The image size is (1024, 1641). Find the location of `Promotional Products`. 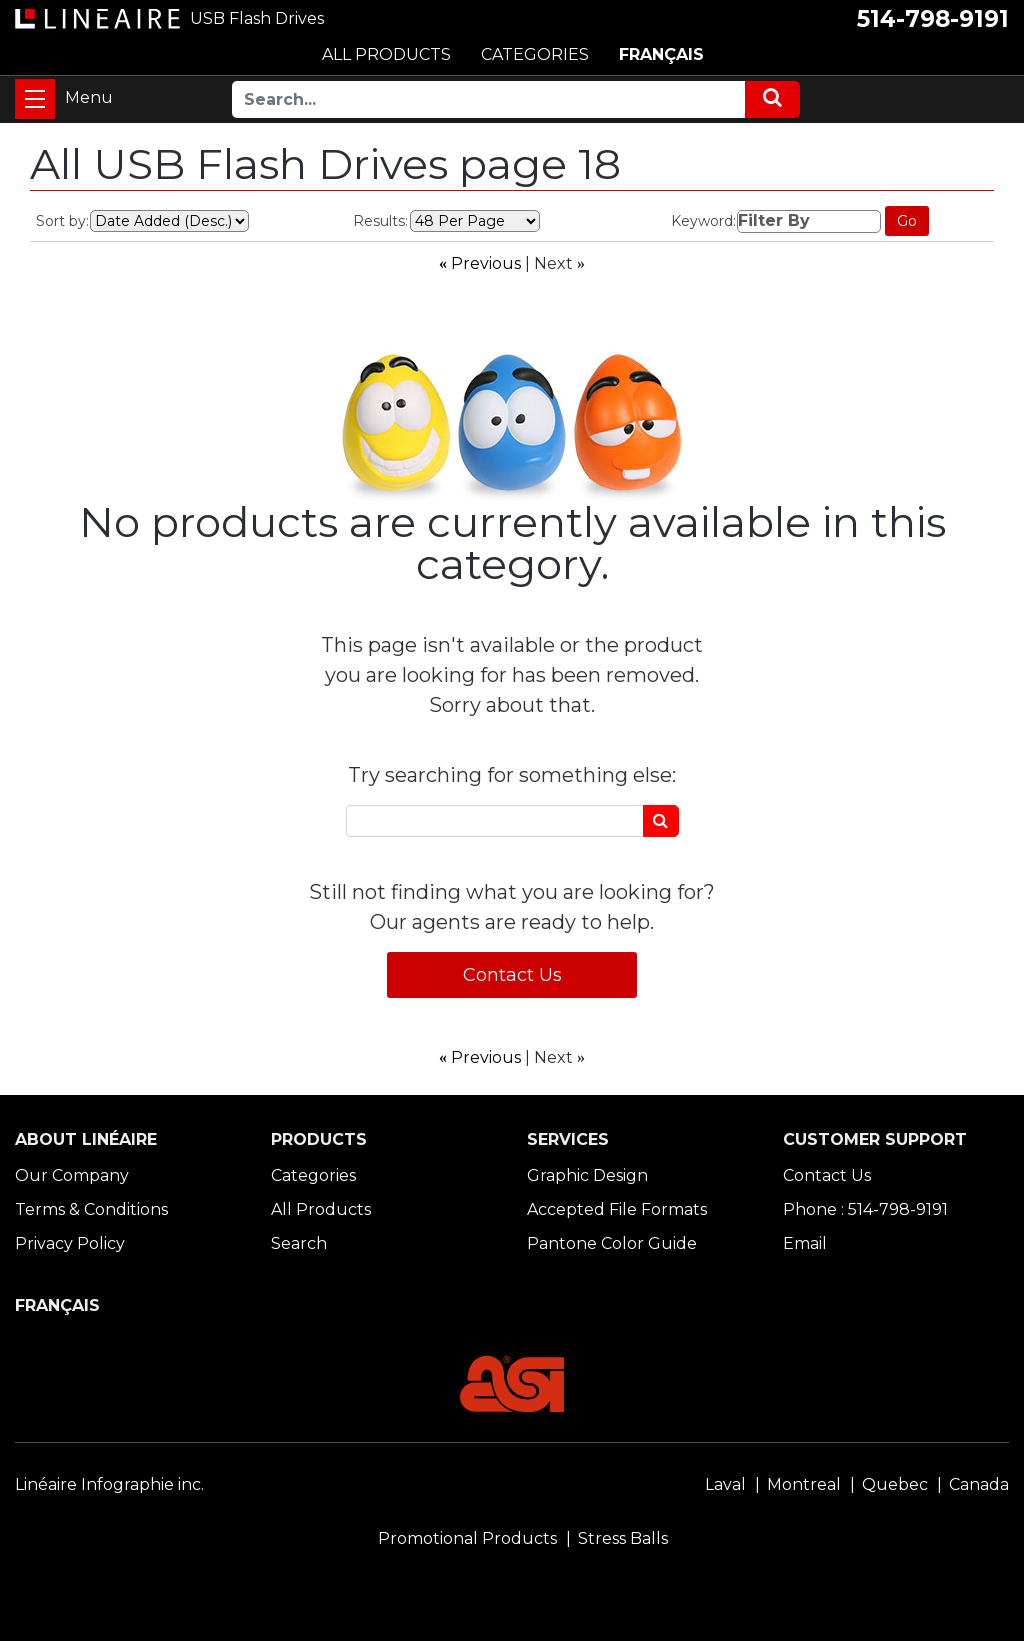

Promotional Products is located at coordinates (467, 1538).